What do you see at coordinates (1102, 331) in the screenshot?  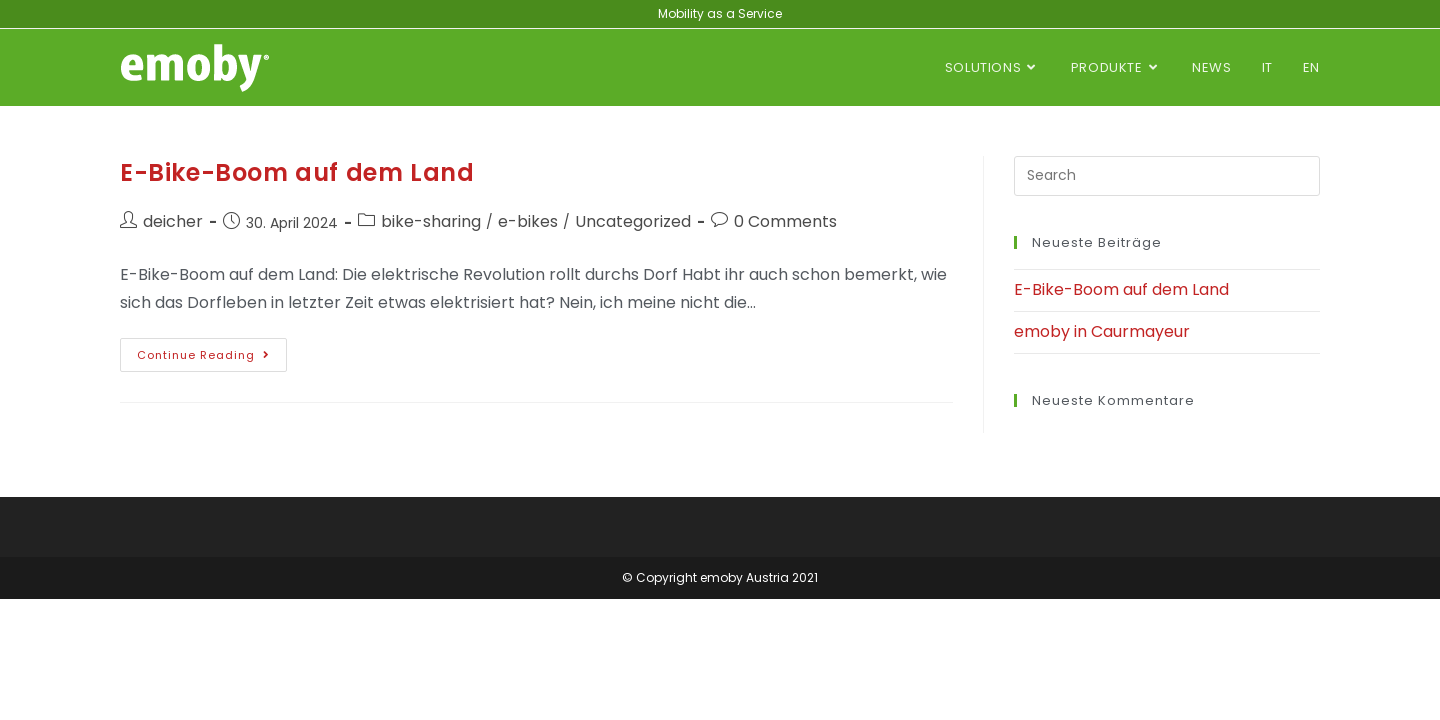 I see `emoby in Caurmayeur` at bounding box center [1102, 331].